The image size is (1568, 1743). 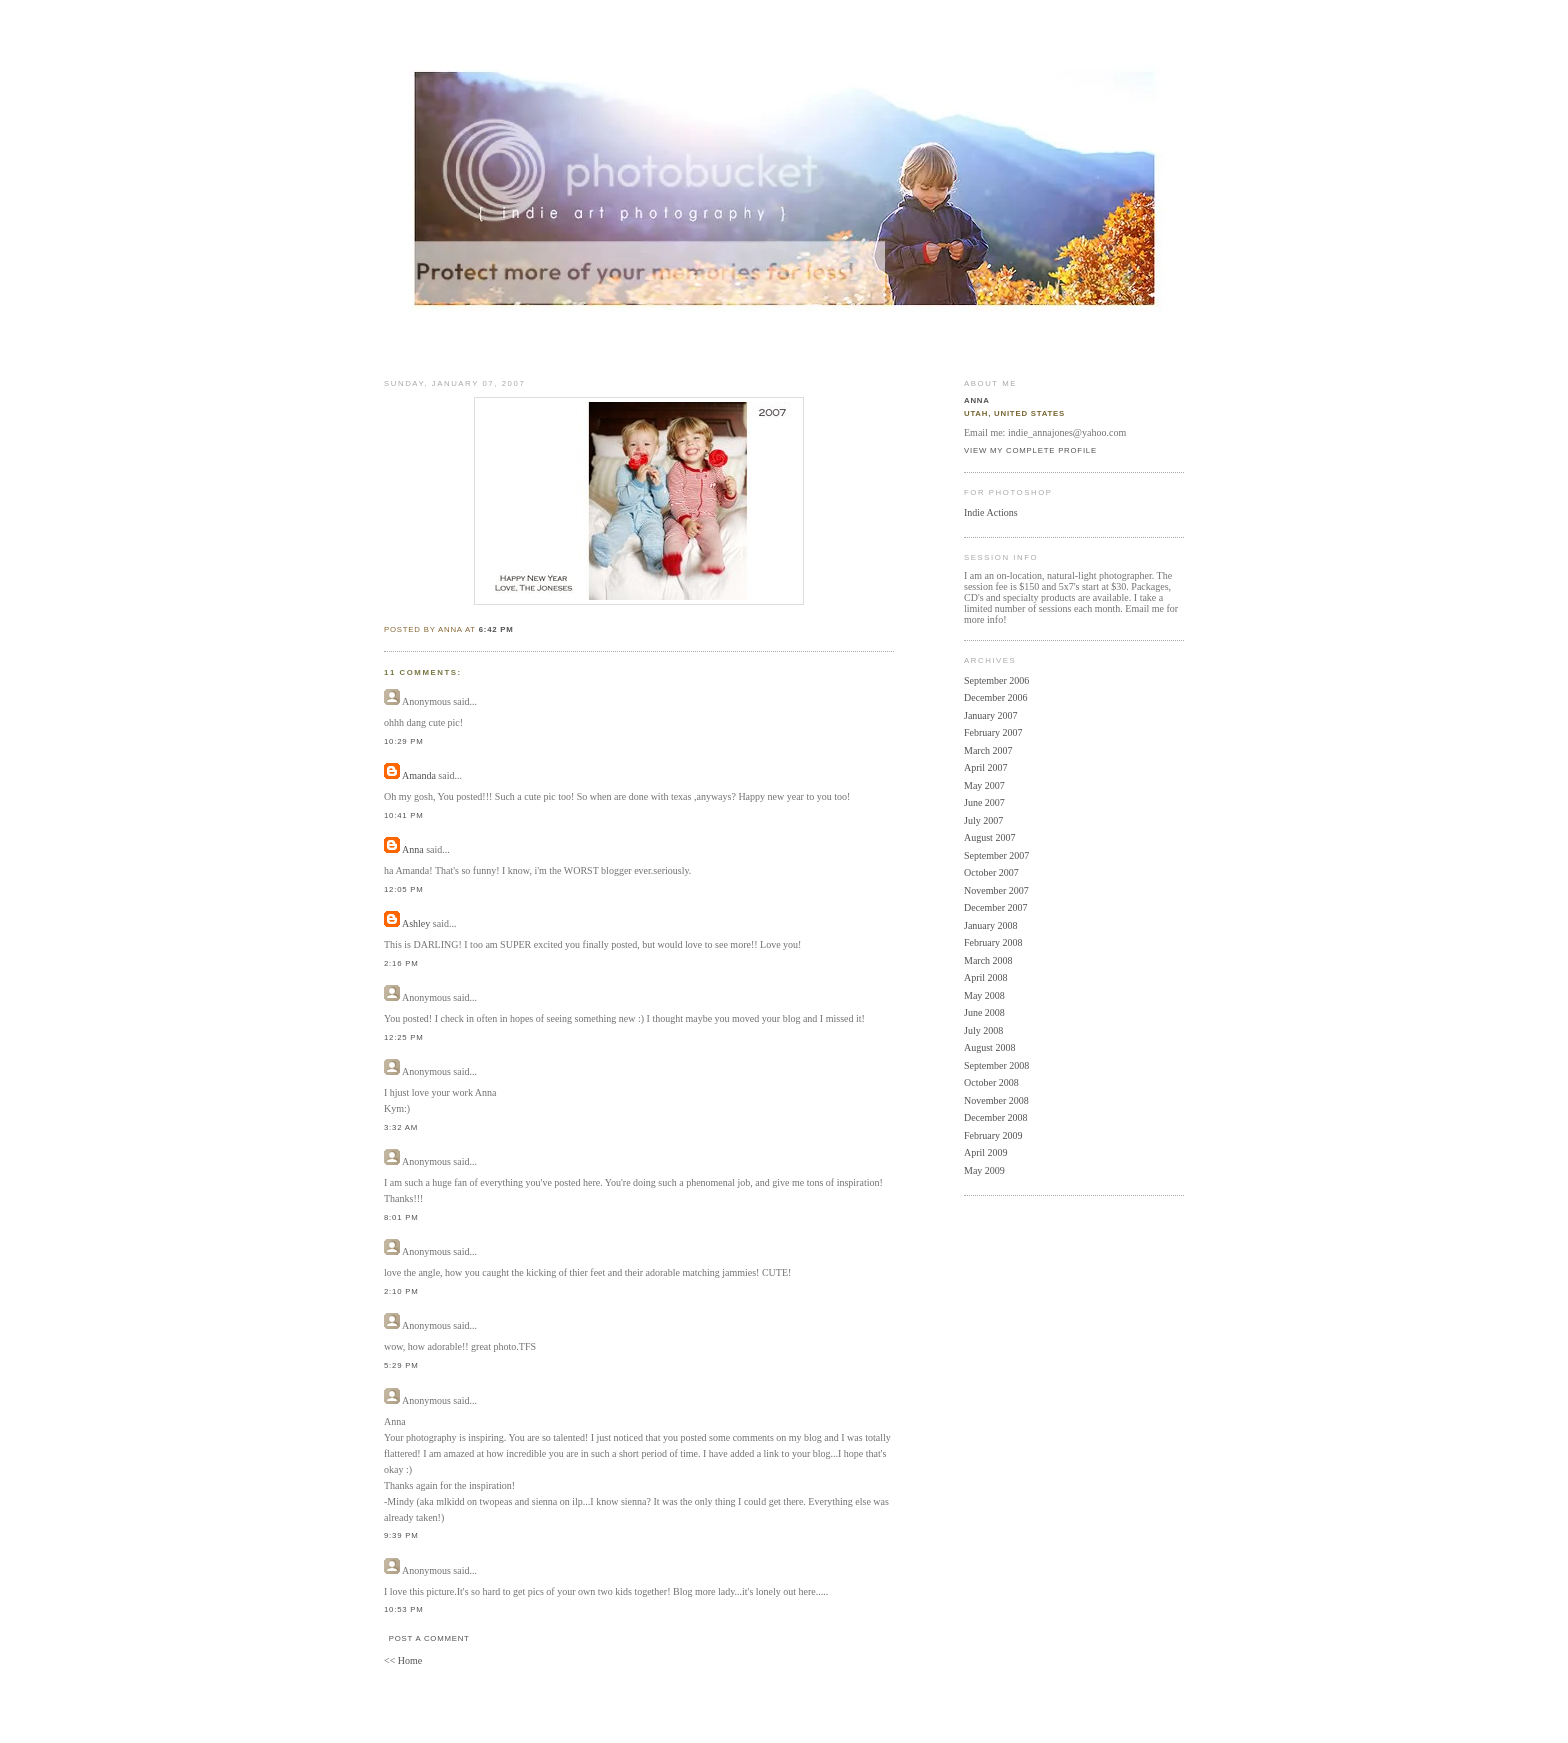 What do you see at coordinates (996, 680) in the screenshot?
I see `September 2006` at bounding box center [996, 680].